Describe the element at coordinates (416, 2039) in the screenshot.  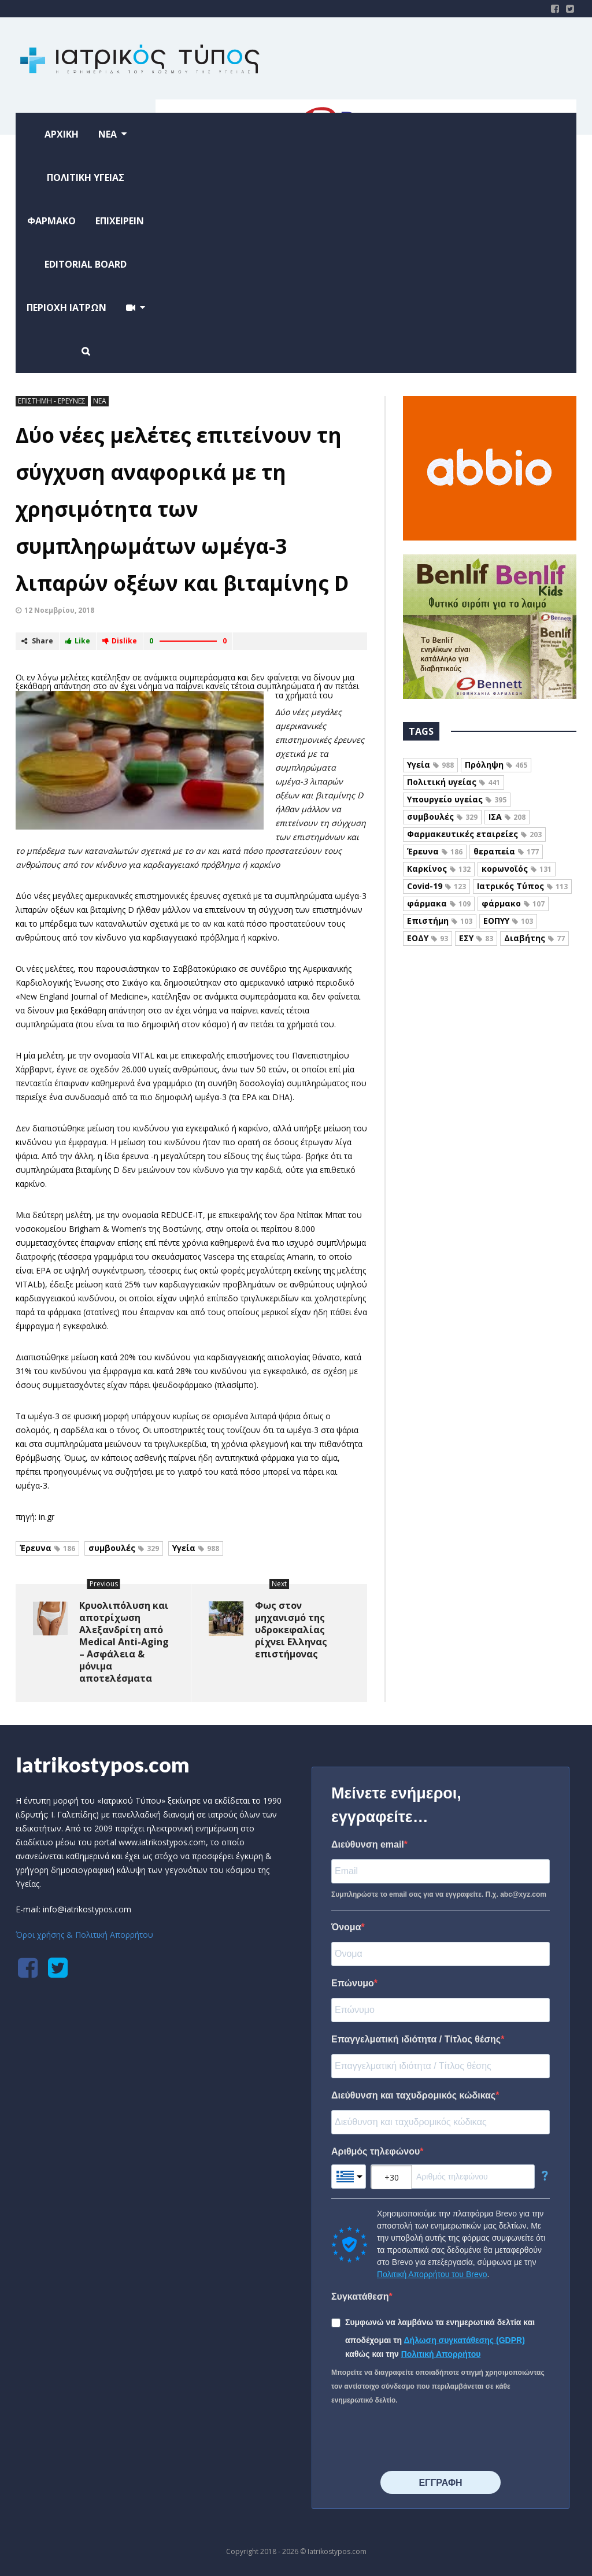
I see `Επαγγελματική ιδιότητα / Τίτλος θέσης` at that location.